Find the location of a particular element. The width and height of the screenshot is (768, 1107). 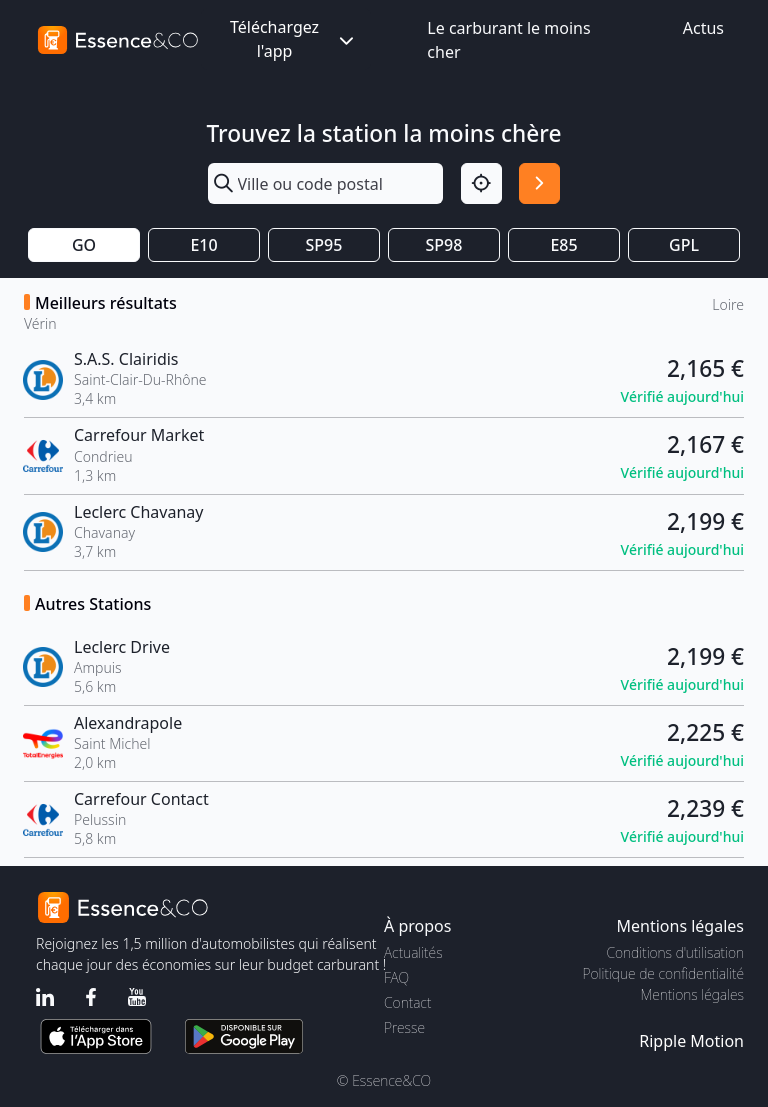

FAQ is located at coordinates (396, 977).